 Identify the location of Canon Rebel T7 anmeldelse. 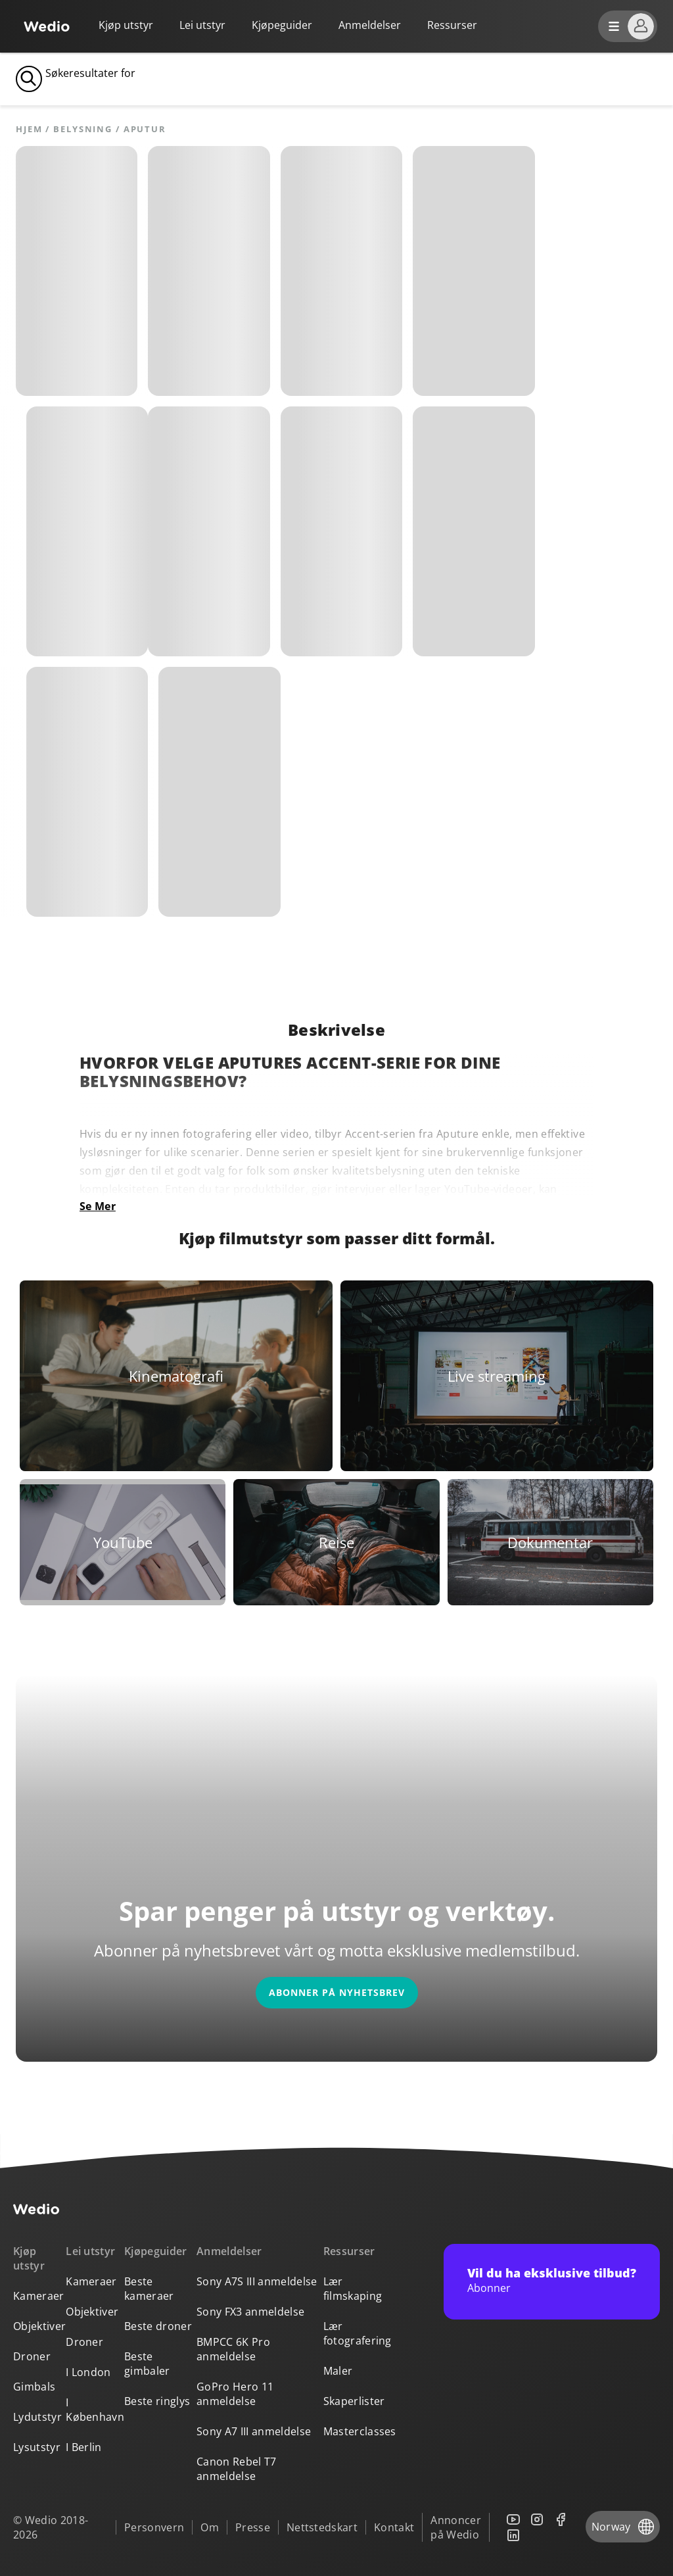
(236, 2468).